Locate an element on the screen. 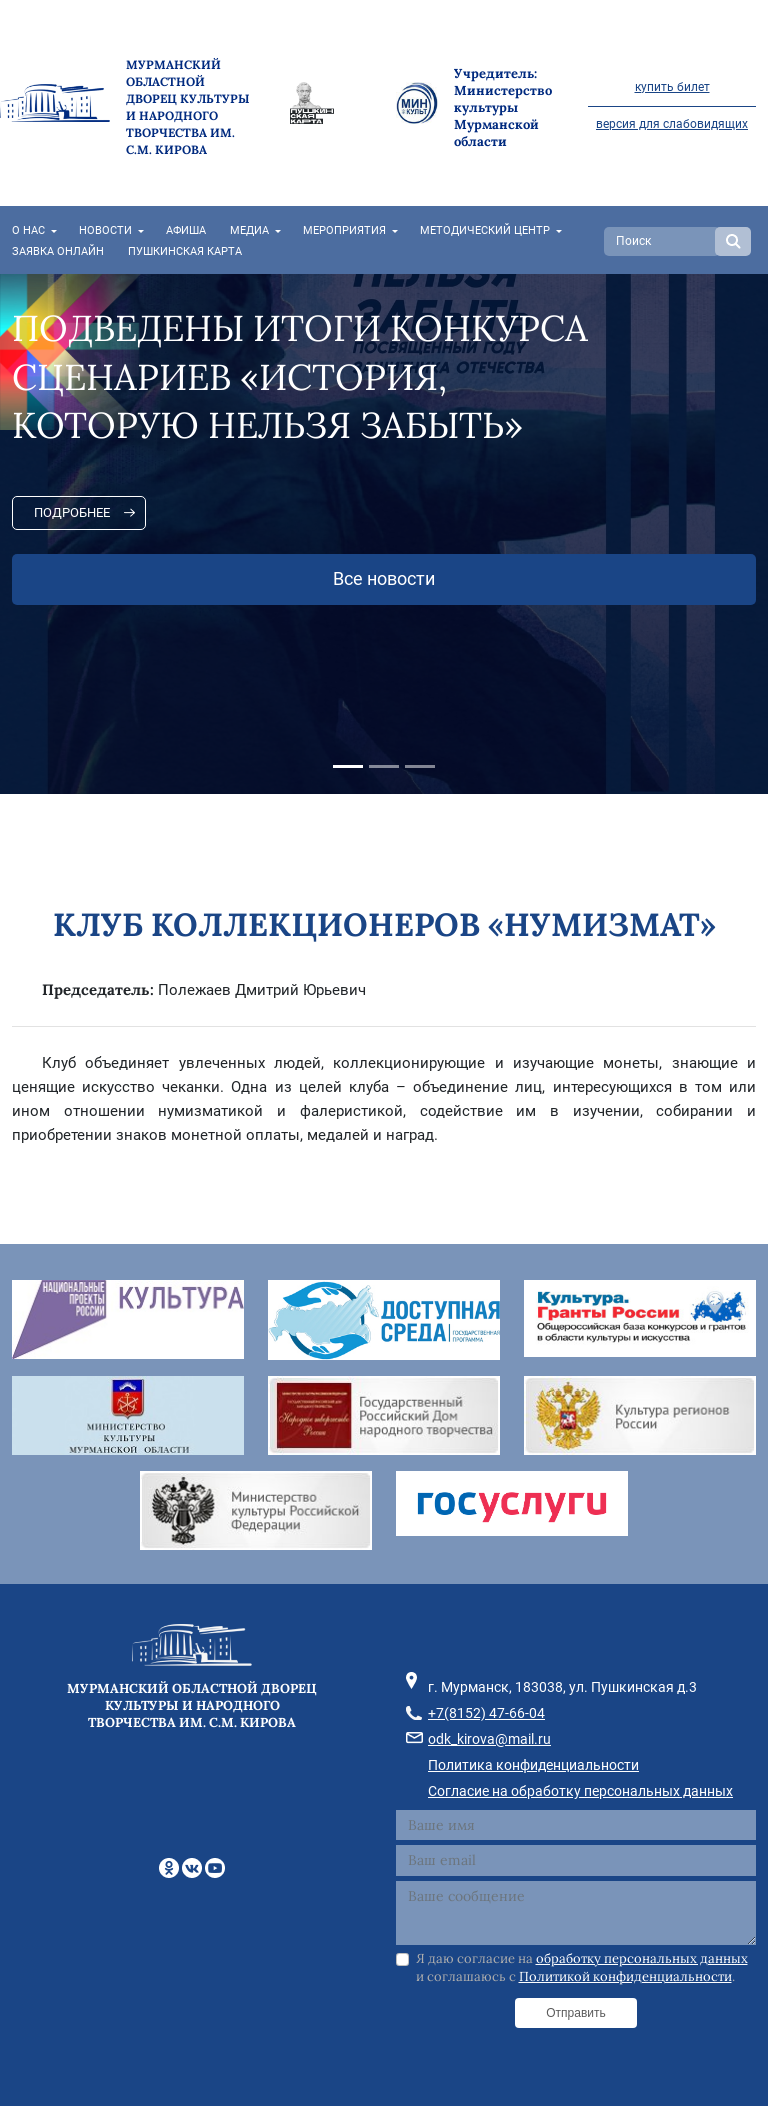  Все новости is located at coordinates (384, 579).